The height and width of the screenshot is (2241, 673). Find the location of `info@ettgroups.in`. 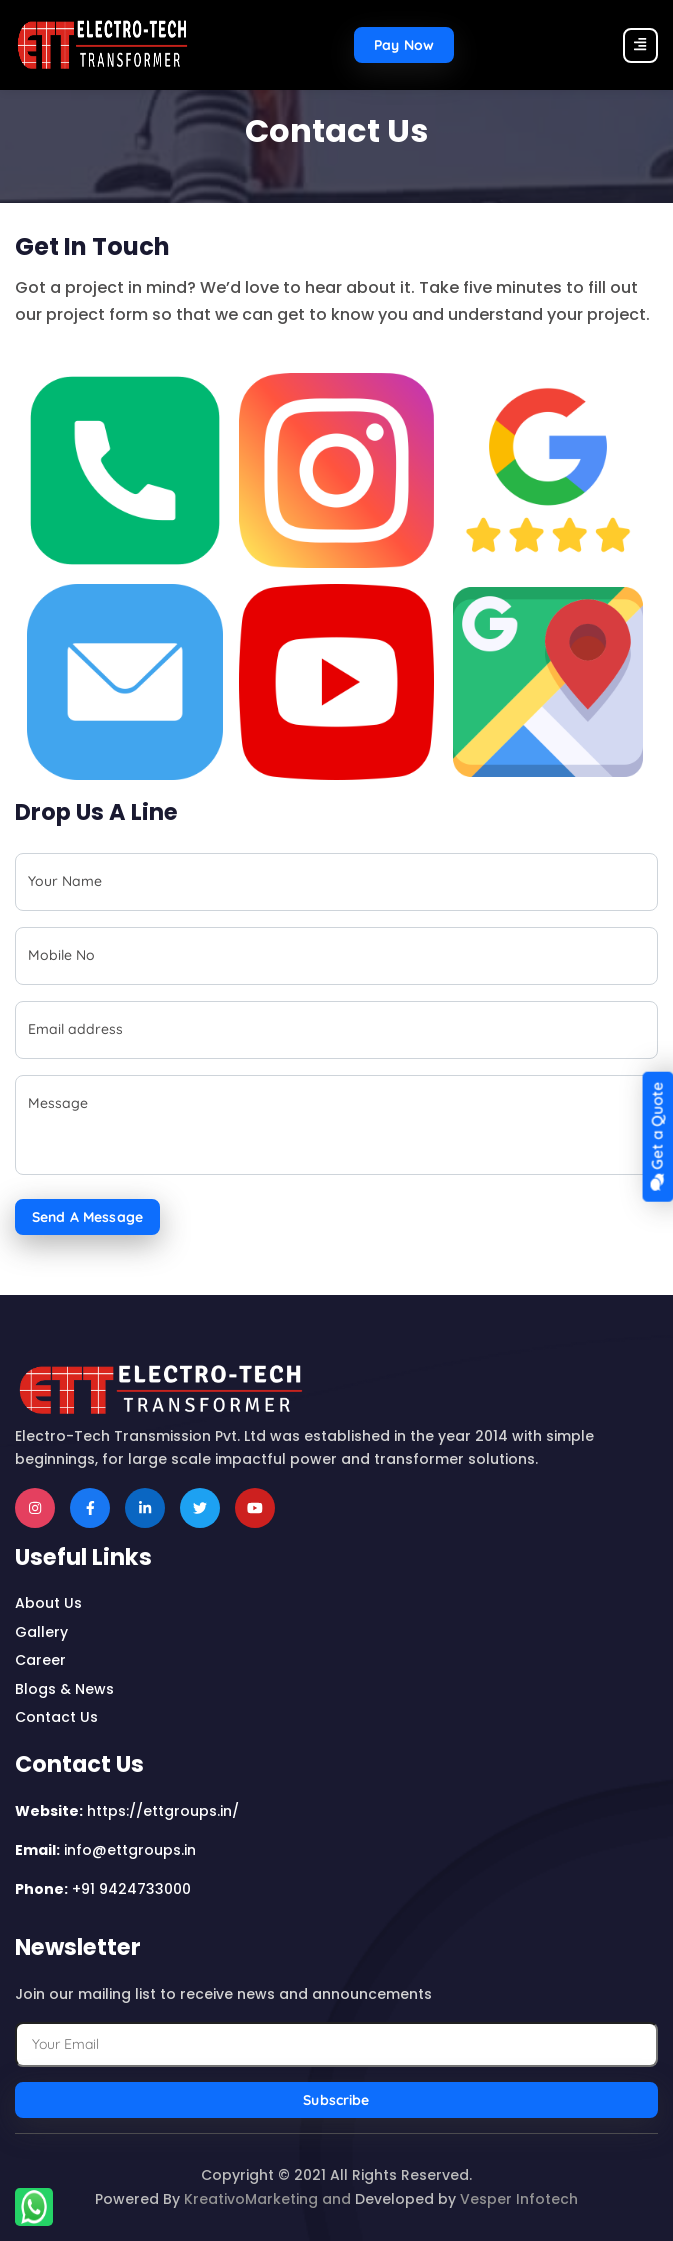

info@ettgroups.in is located at coordinates (130, 1850).